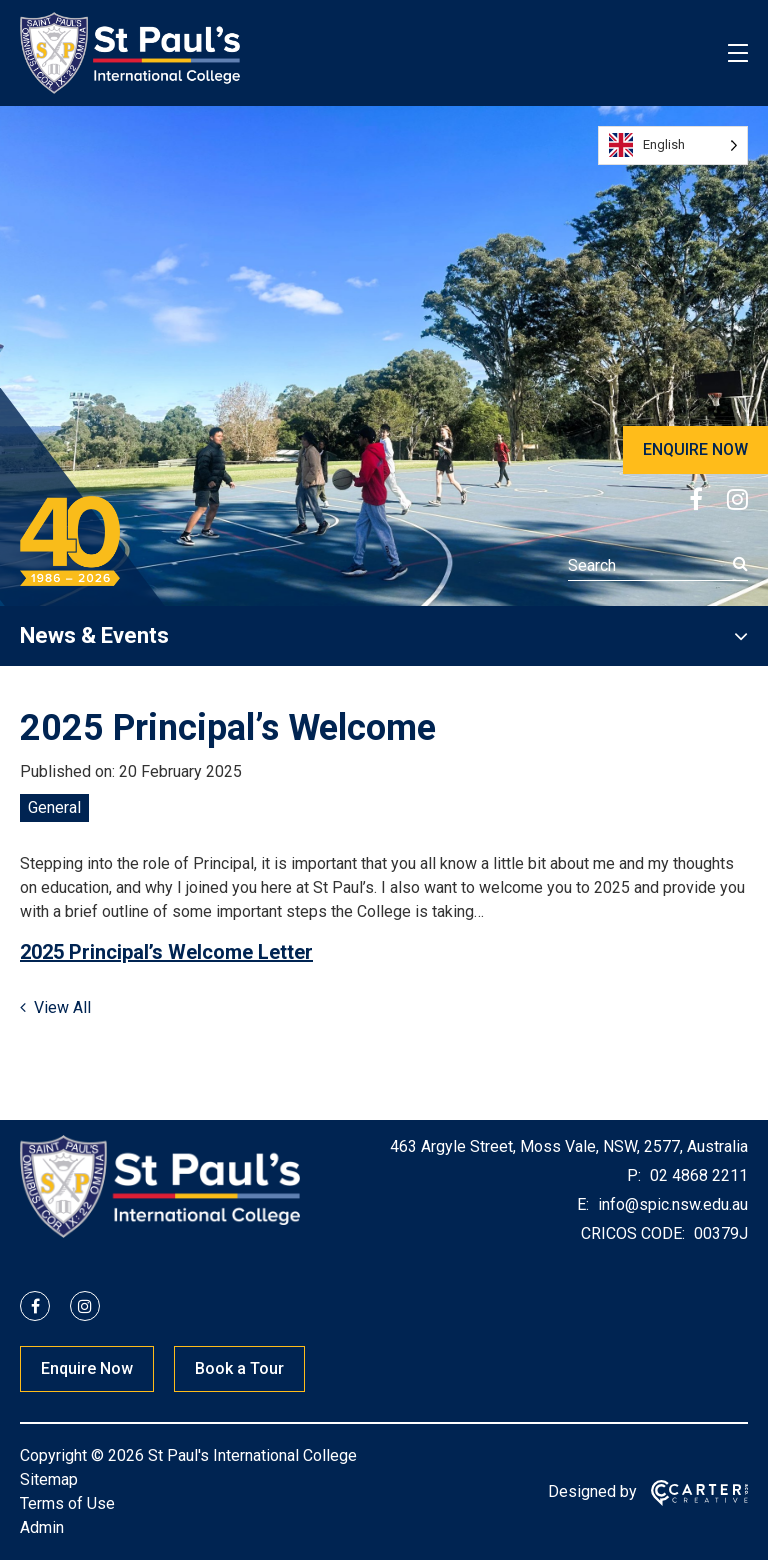 Image resolution: width=768 pixels, height=1560 pixels. I want to click on News & Events, so click(94, 635).